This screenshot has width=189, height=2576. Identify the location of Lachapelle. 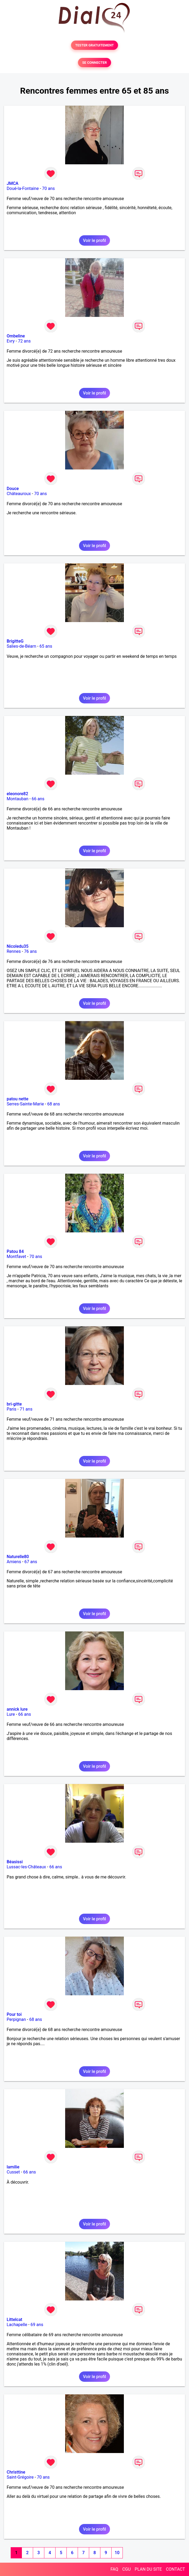
(17, 2324).